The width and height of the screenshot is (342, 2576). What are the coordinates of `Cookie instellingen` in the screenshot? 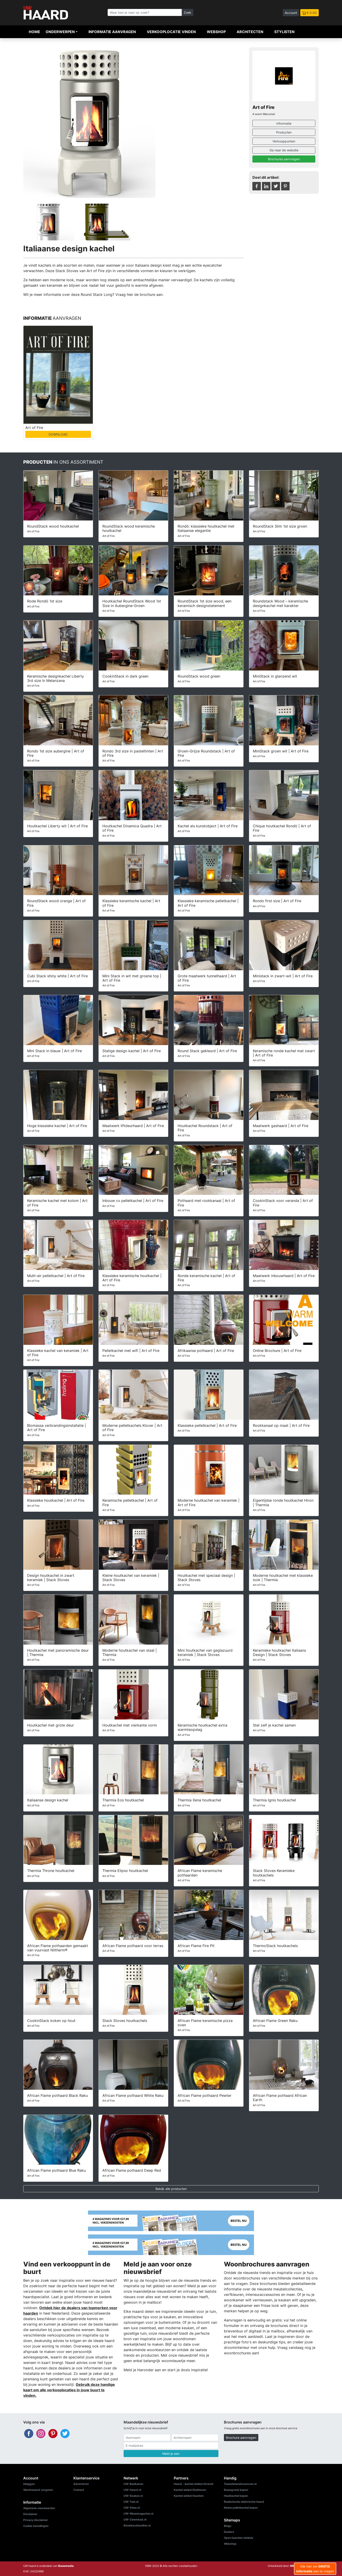 It's located at (35, 2526).